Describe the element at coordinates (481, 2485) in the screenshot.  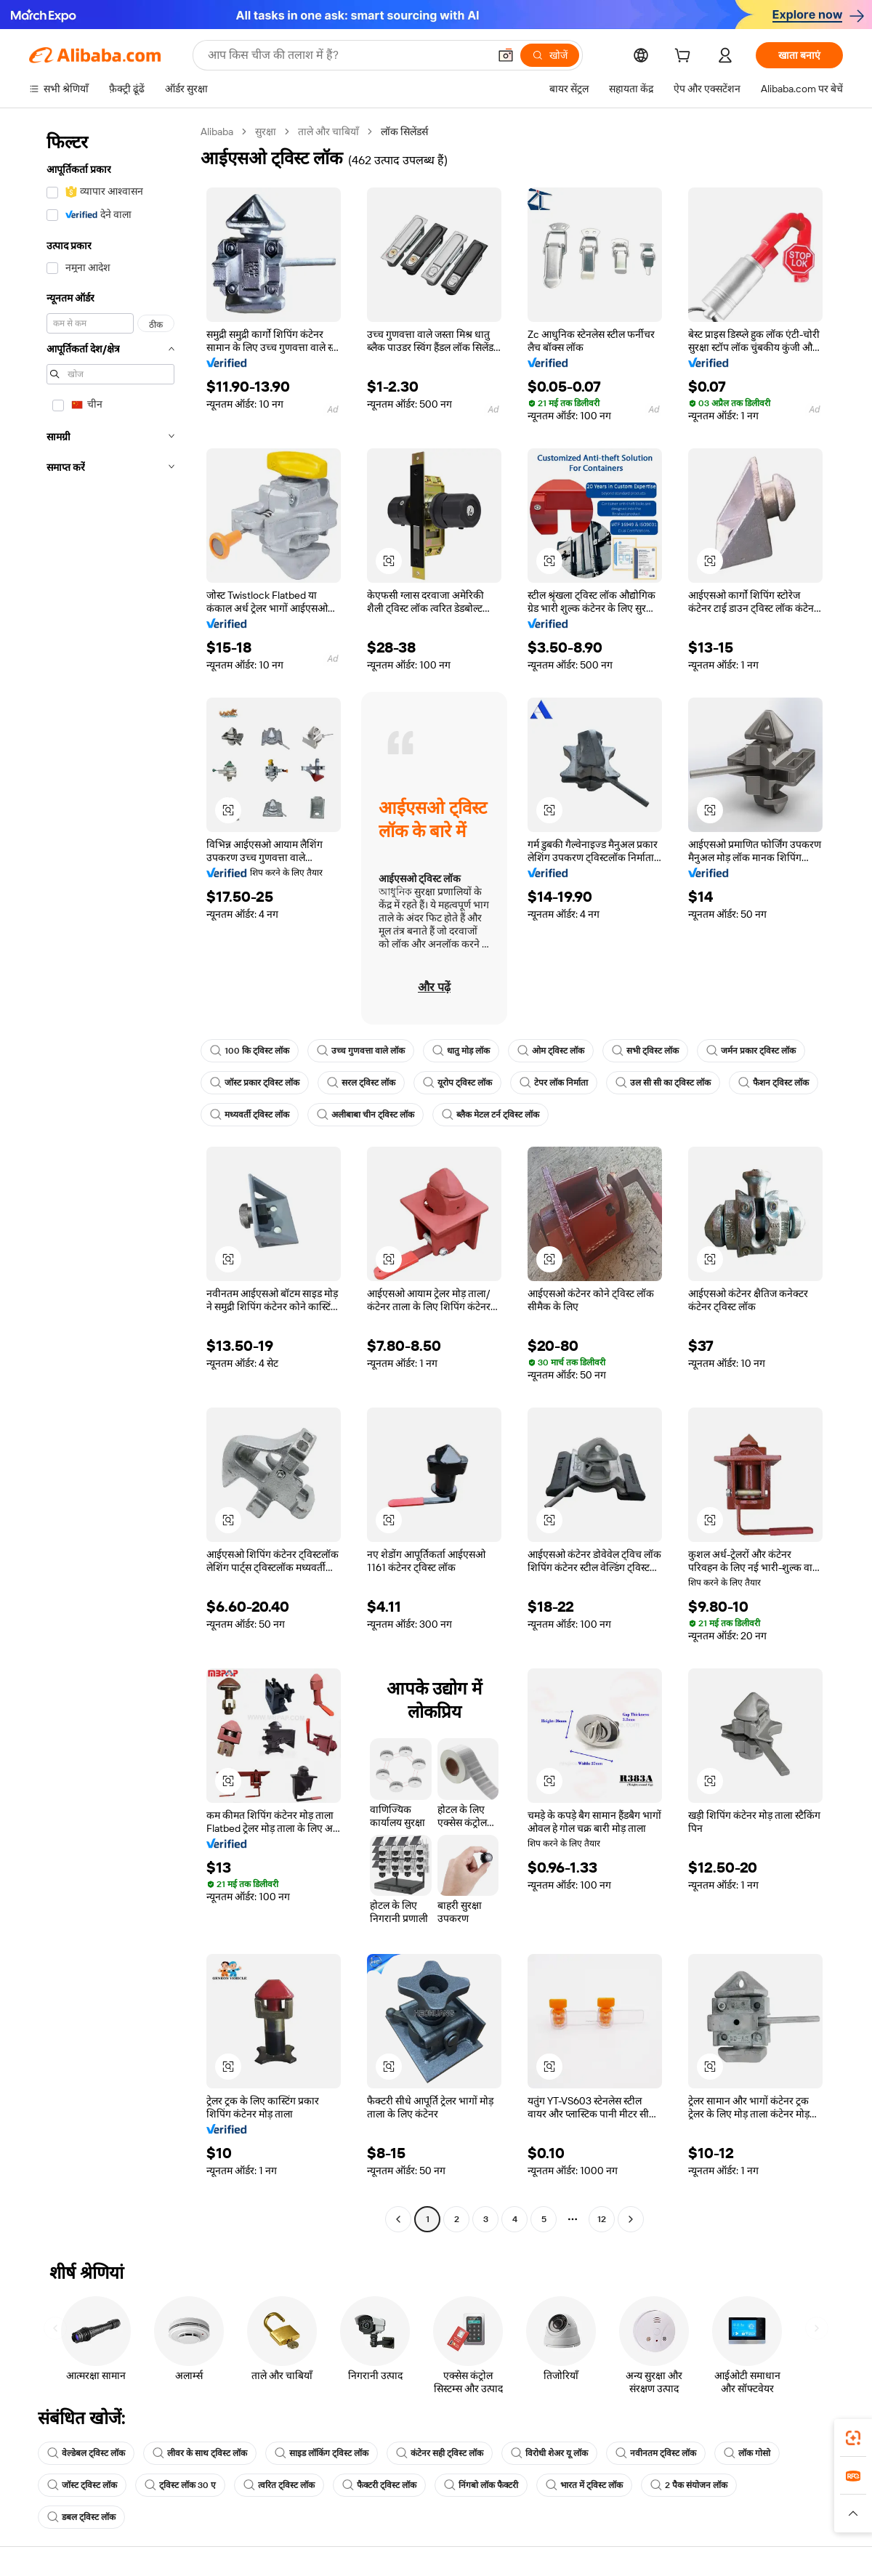
I see `निंगबो लॉक फैक्टरी` at that location.